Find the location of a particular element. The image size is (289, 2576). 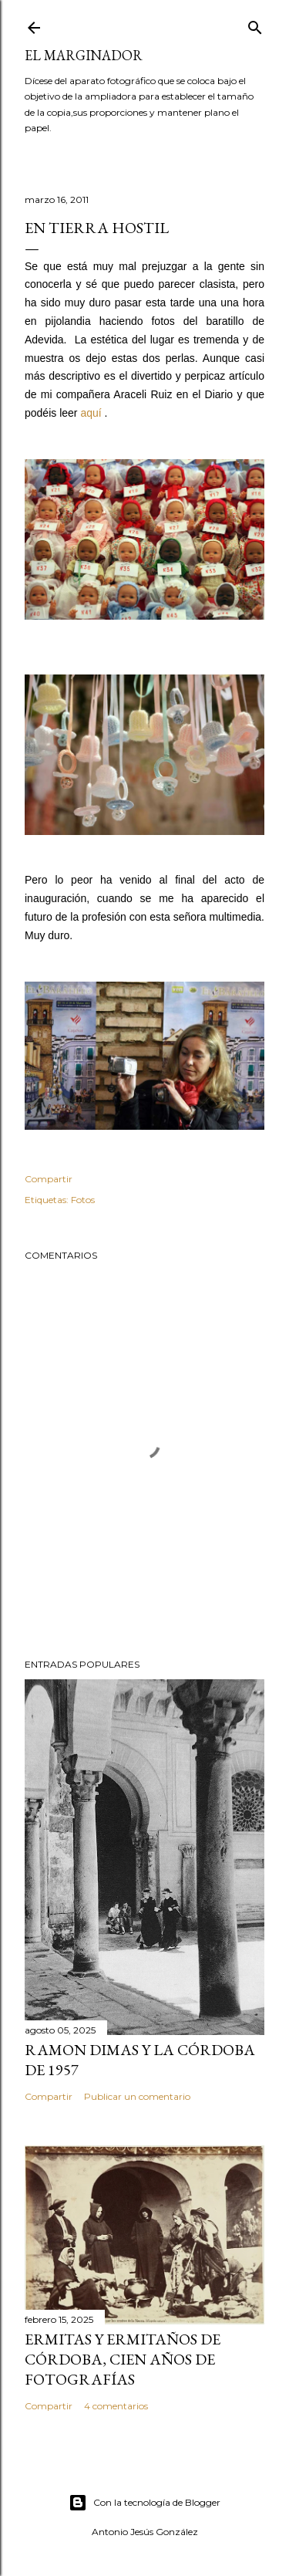

Fotos is located at coordinates (83, 1199).